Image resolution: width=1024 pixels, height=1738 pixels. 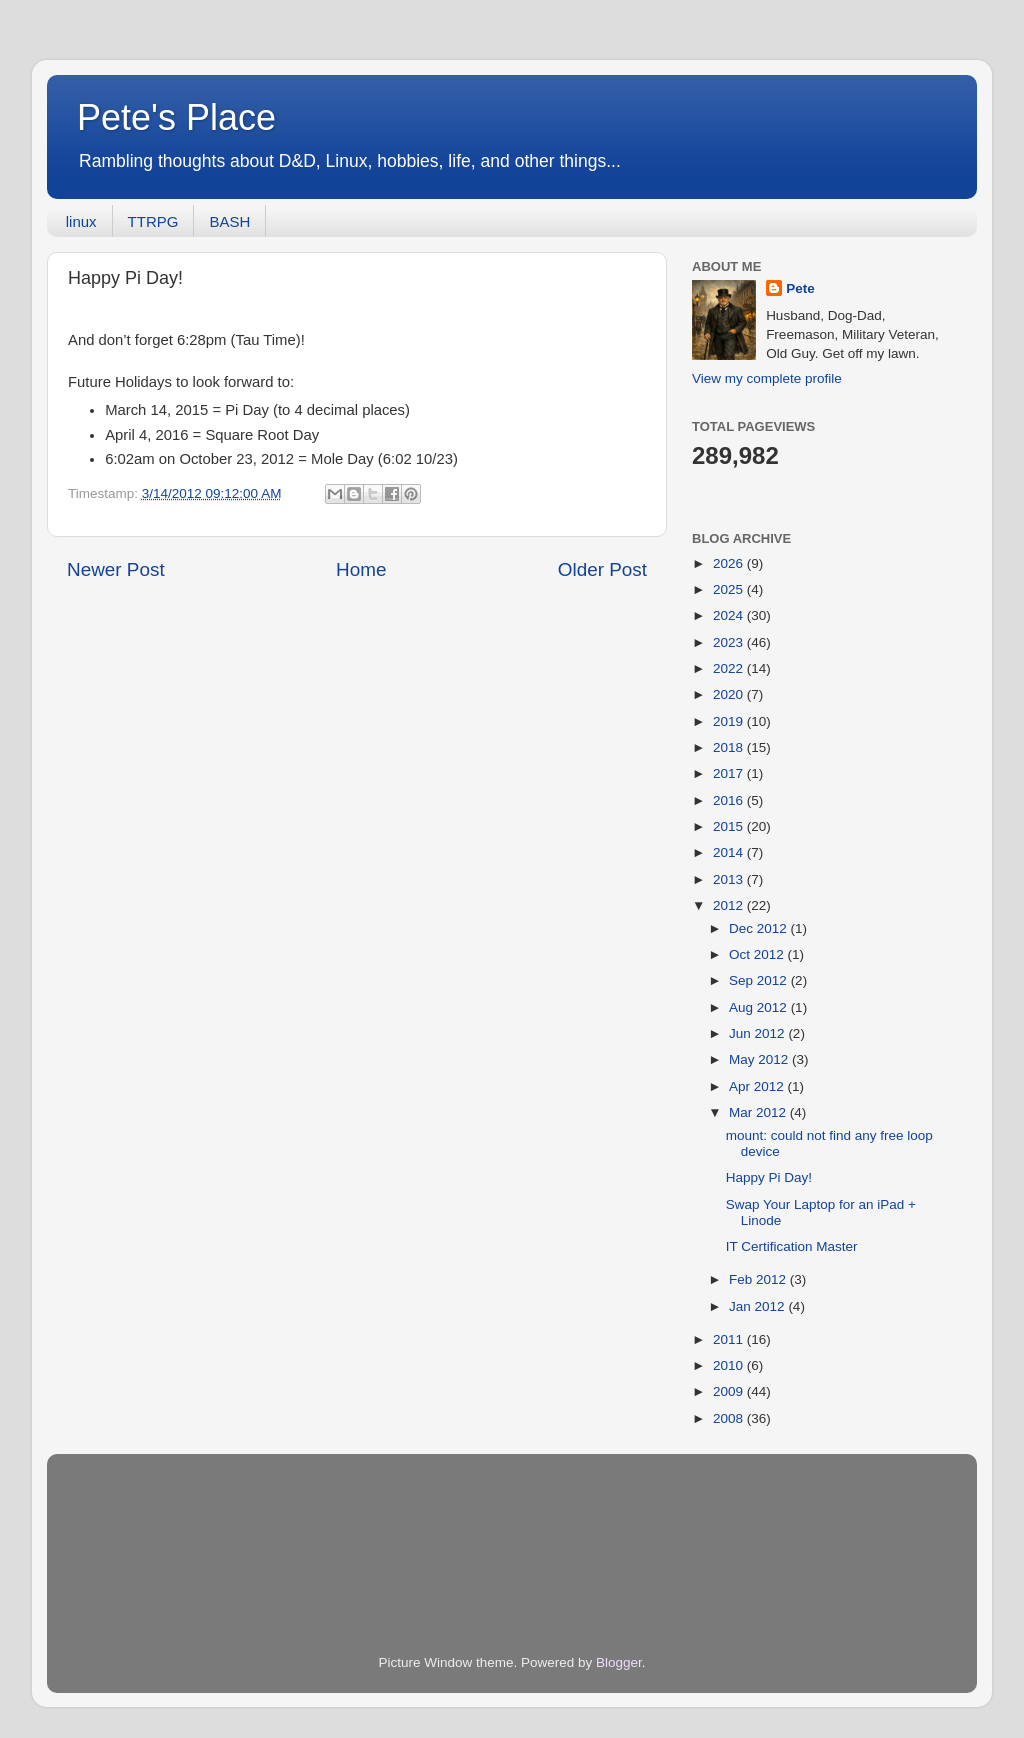 What do you see at coordinates (758, 1306) in the screenshot?
I see `Jan 2012` at bounding box center [758, 1306].